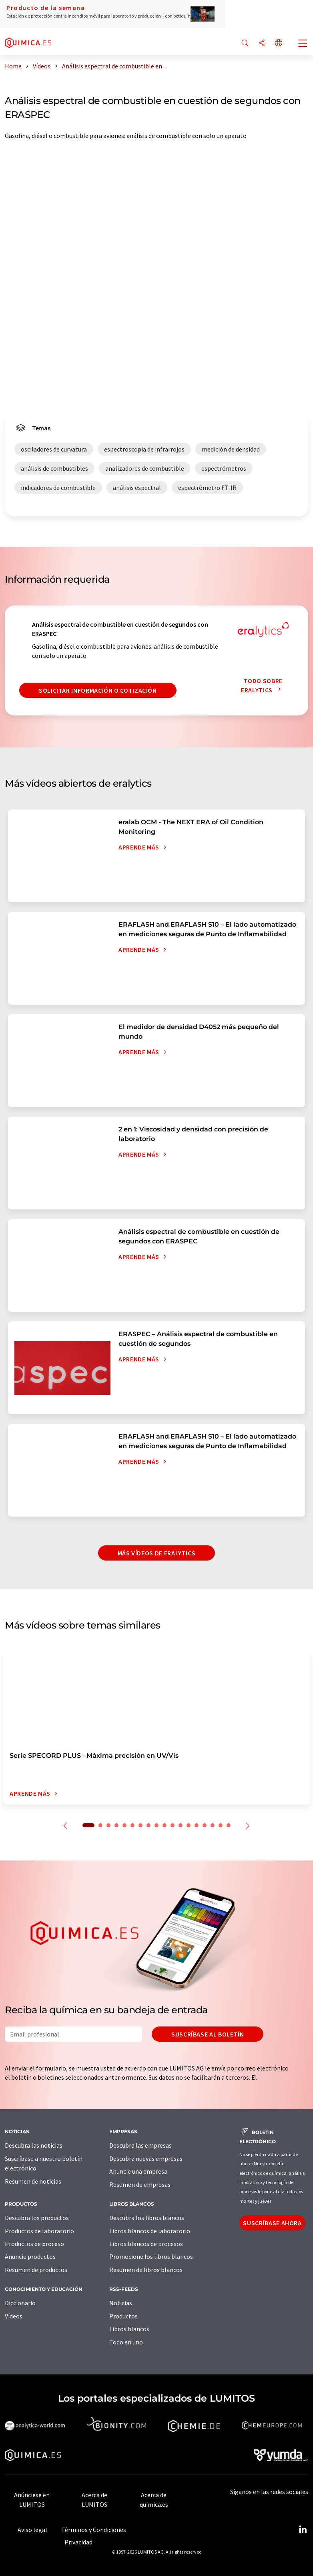  What do you see at coordinates (213, 1825) in the screenshot?
I see `16` at bounding box center [213, 1825].